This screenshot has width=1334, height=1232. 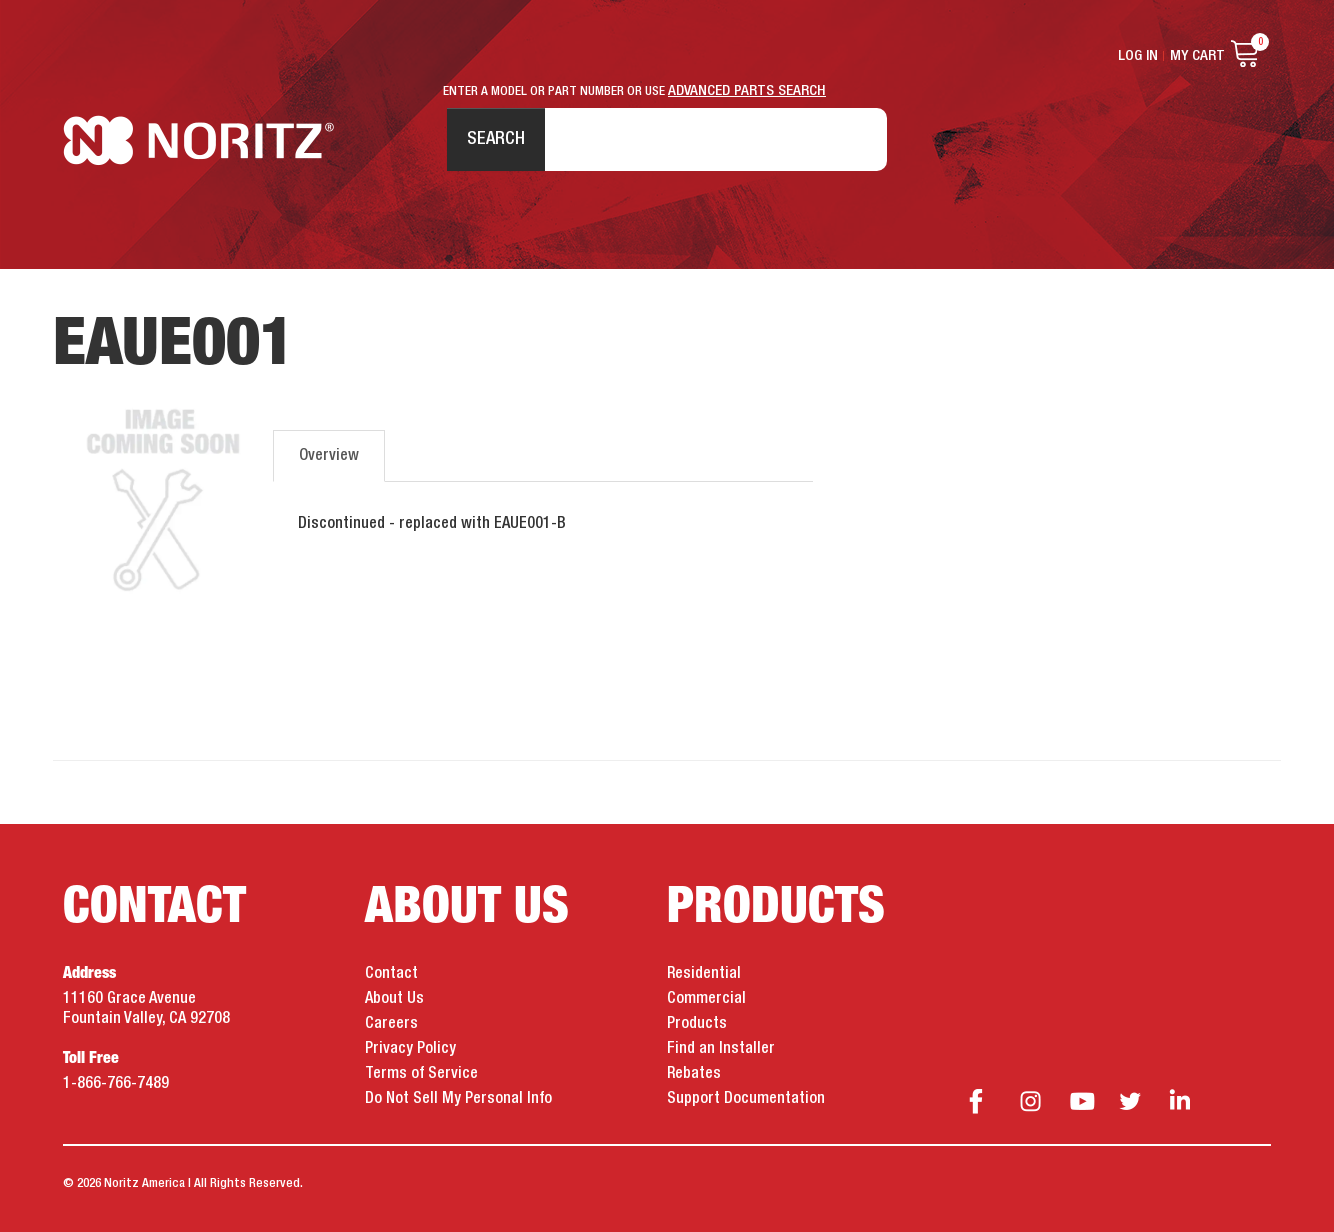 I want to click on Find an Installer, so click(x=721, y=1049).